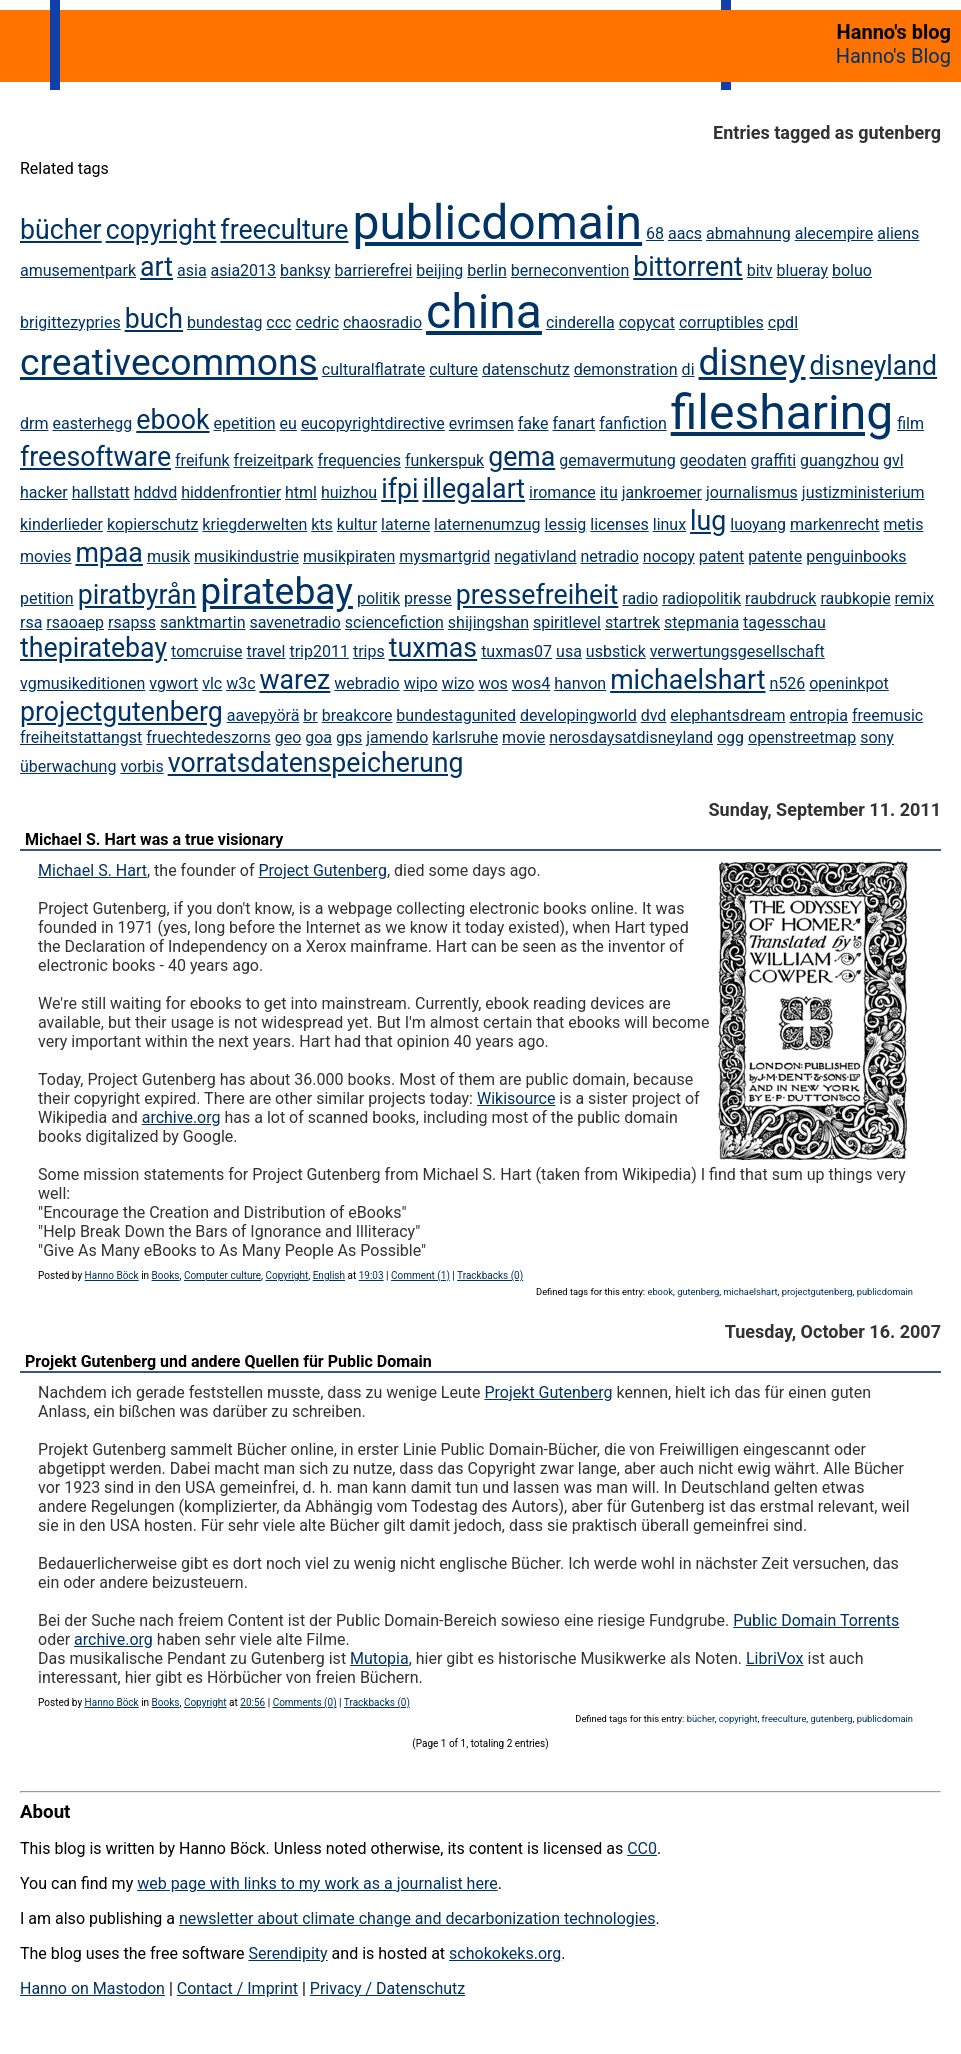 This screenshot has width=961, height=2054. What do you see at coordinates (863, 492) in the screenshot?
I see `justizministerium` at bounding box center [863, 492].